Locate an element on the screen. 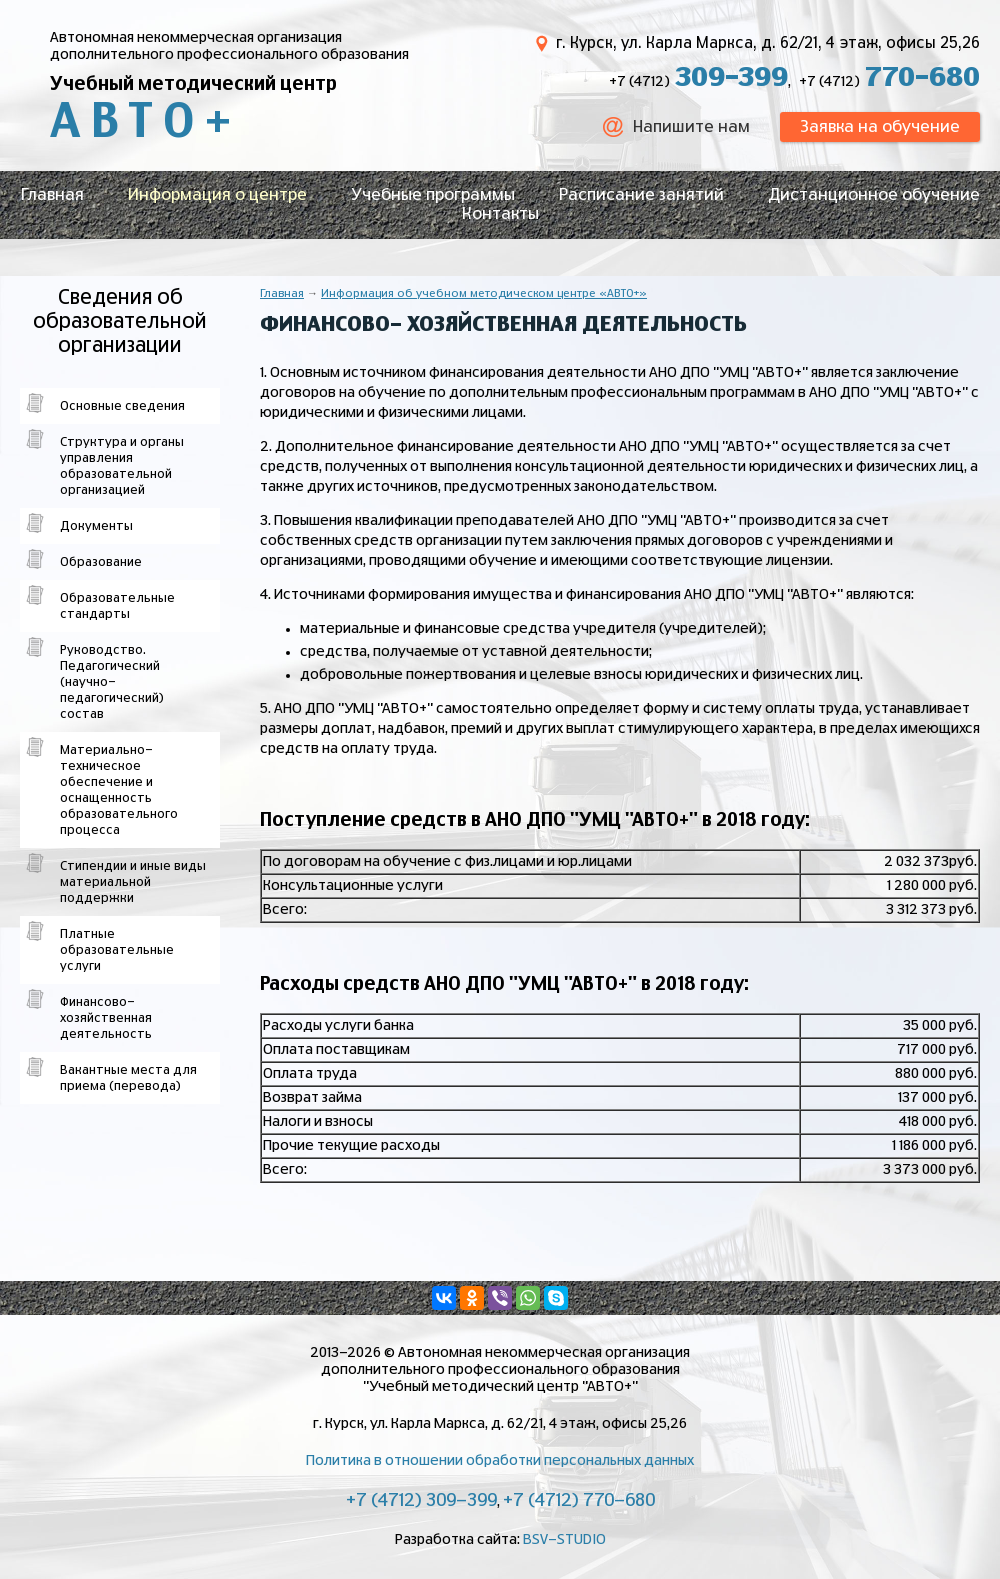  Заявка на обучение is located at coordinates (880, 127).